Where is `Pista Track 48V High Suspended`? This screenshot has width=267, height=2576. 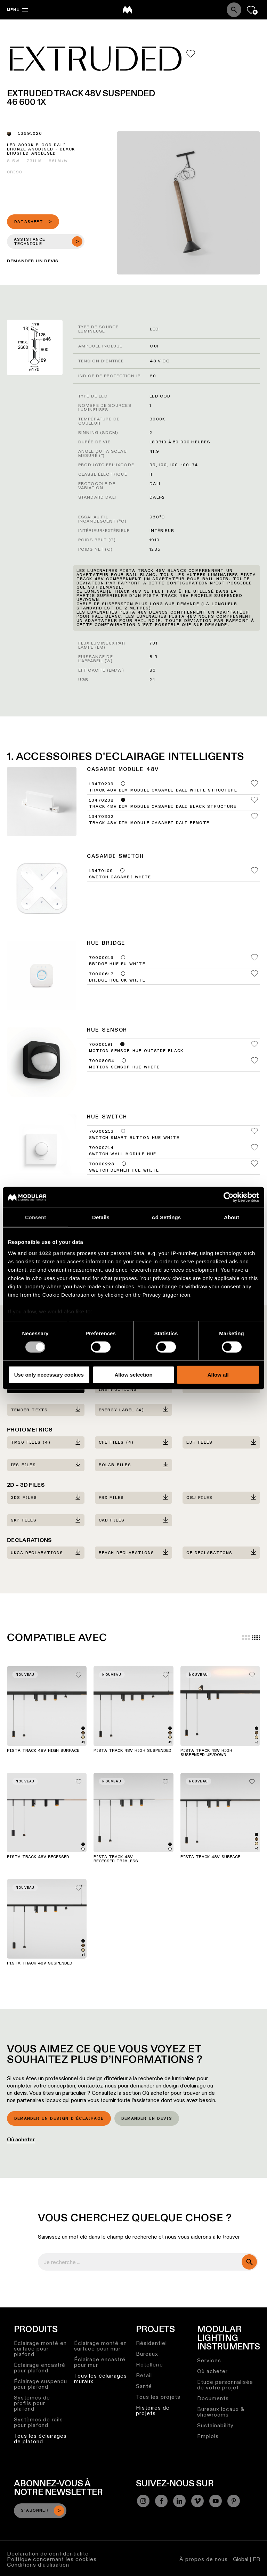
Pista Track 48V High Suspended is located at coordinates (132, 1751).